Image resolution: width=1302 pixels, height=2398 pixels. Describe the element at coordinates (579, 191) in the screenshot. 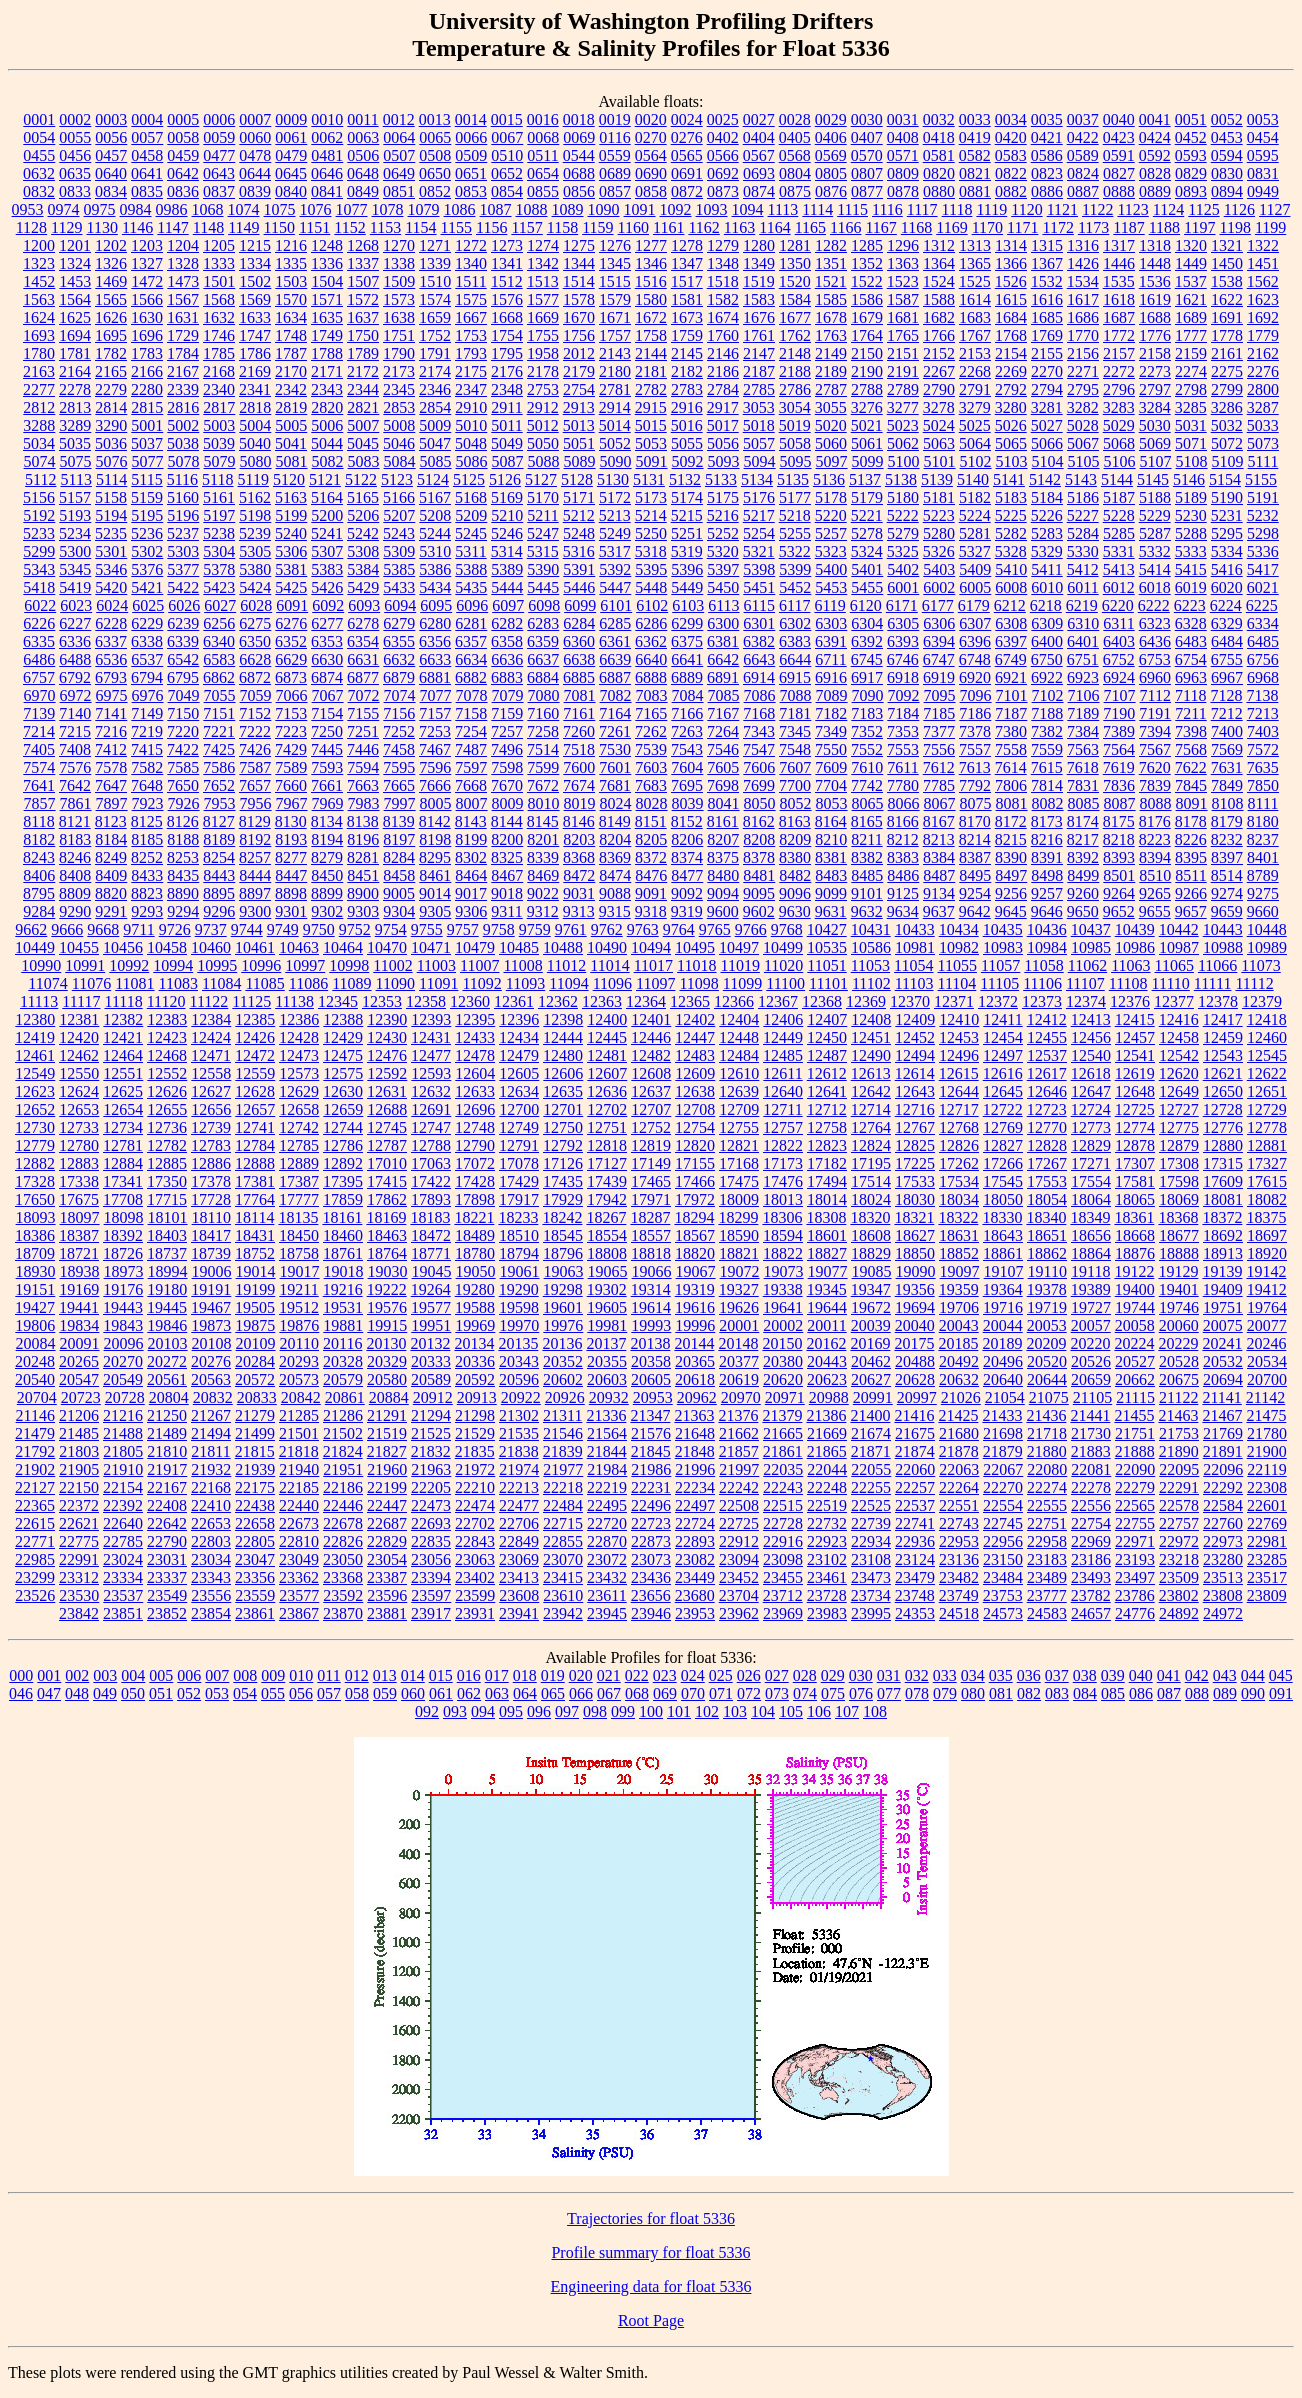

I see `0856` at that location.